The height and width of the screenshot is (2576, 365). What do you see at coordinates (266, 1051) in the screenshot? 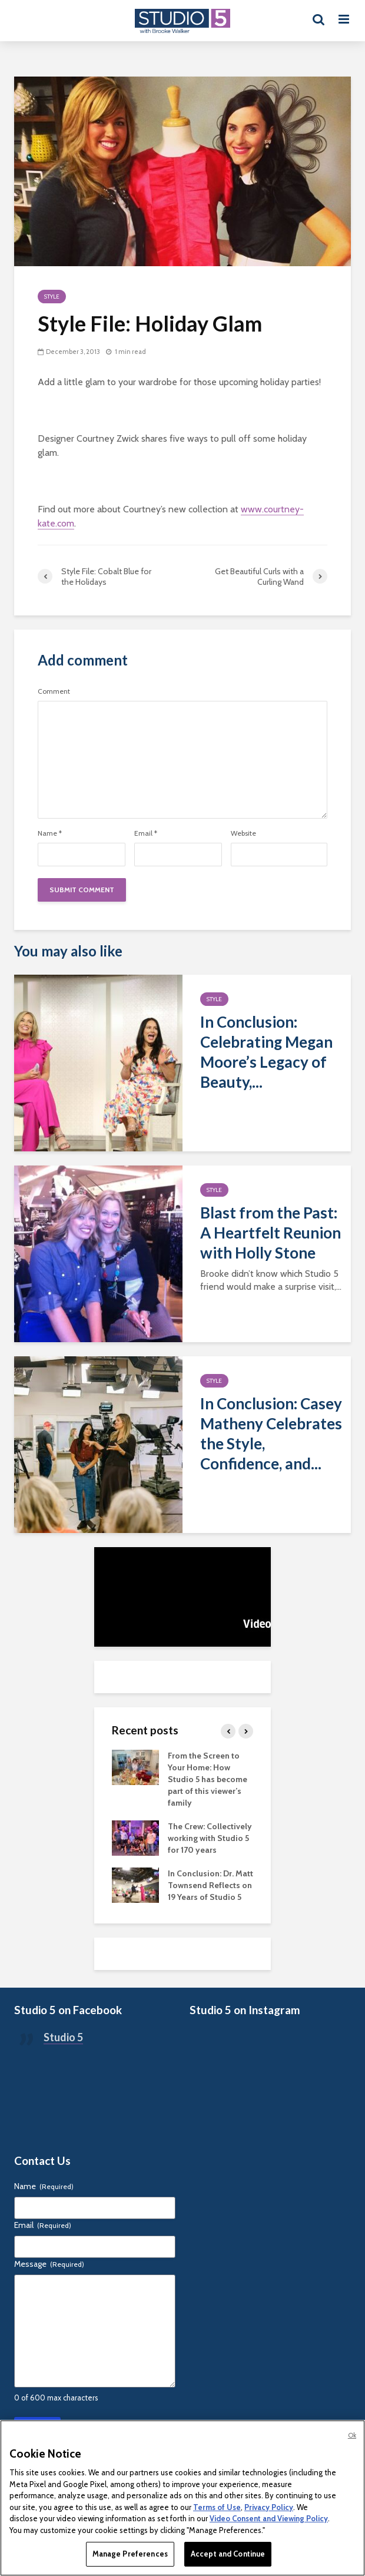
I see `In Conclusion: Celebrating Megan Moore’s Legacy of Beauty,...` at bounding box center [266, 1051].